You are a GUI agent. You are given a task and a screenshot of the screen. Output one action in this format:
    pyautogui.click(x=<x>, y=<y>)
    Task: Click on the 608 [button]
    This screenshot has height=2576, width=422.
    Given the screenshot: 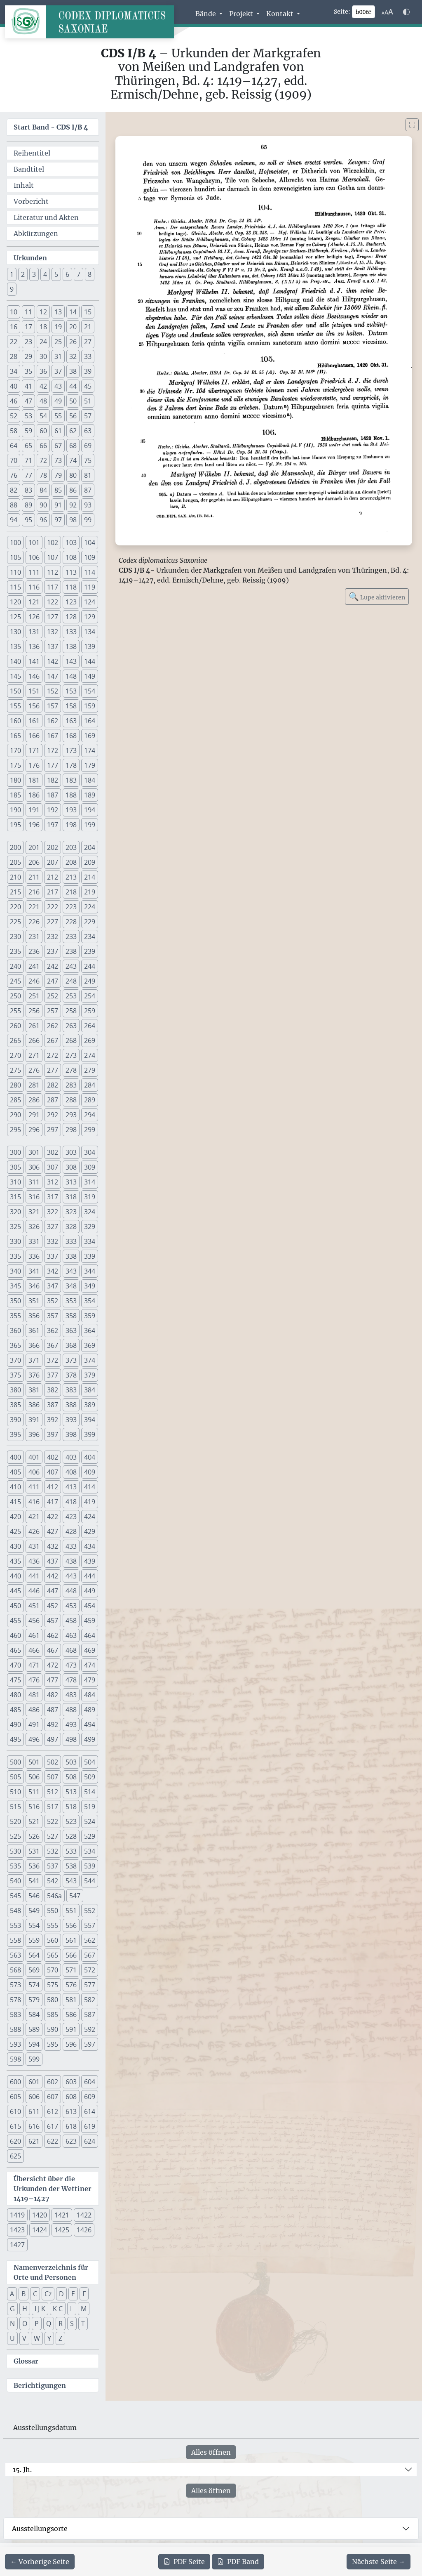 What is the action you would take?
    pyautogui.click(x=71, y=2096)
    